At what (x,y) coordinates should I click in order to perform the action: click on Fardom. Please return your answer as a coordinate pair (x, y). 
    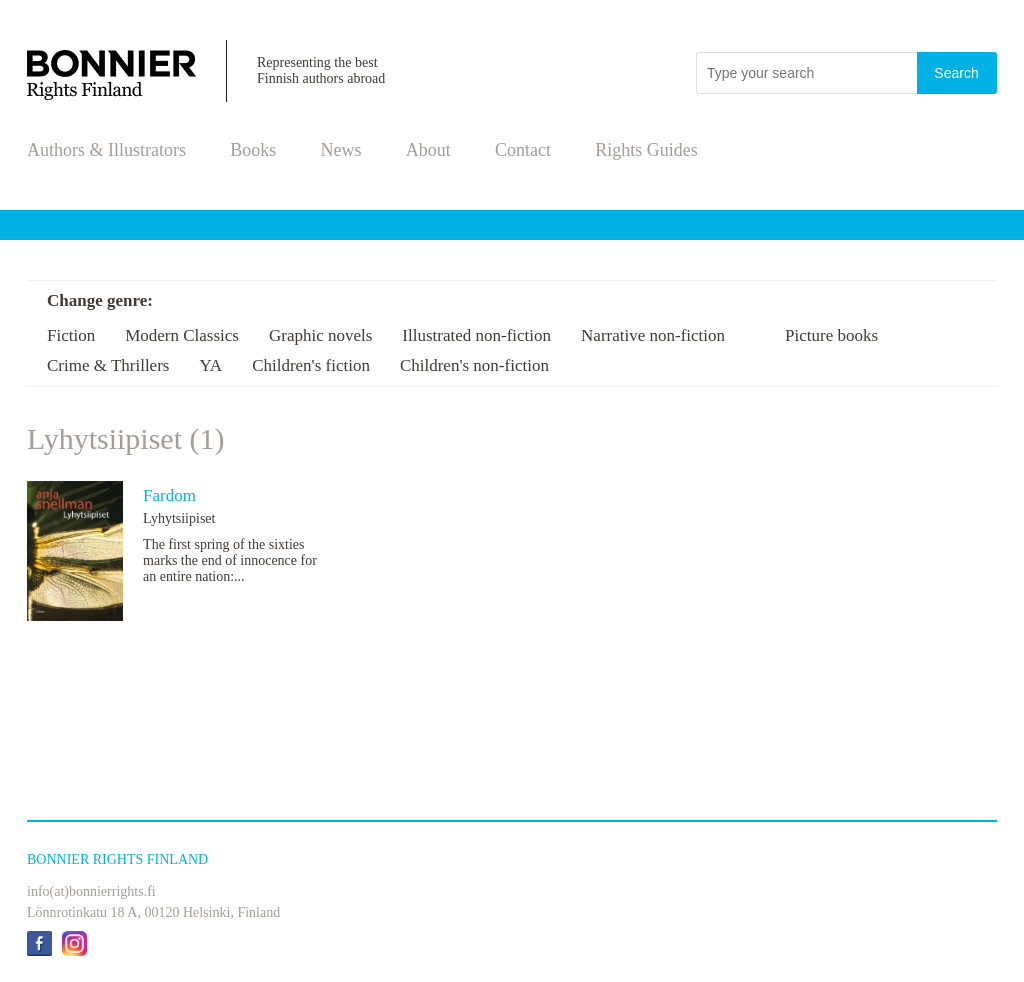
    Looking at the image, I should click on (169, 495).